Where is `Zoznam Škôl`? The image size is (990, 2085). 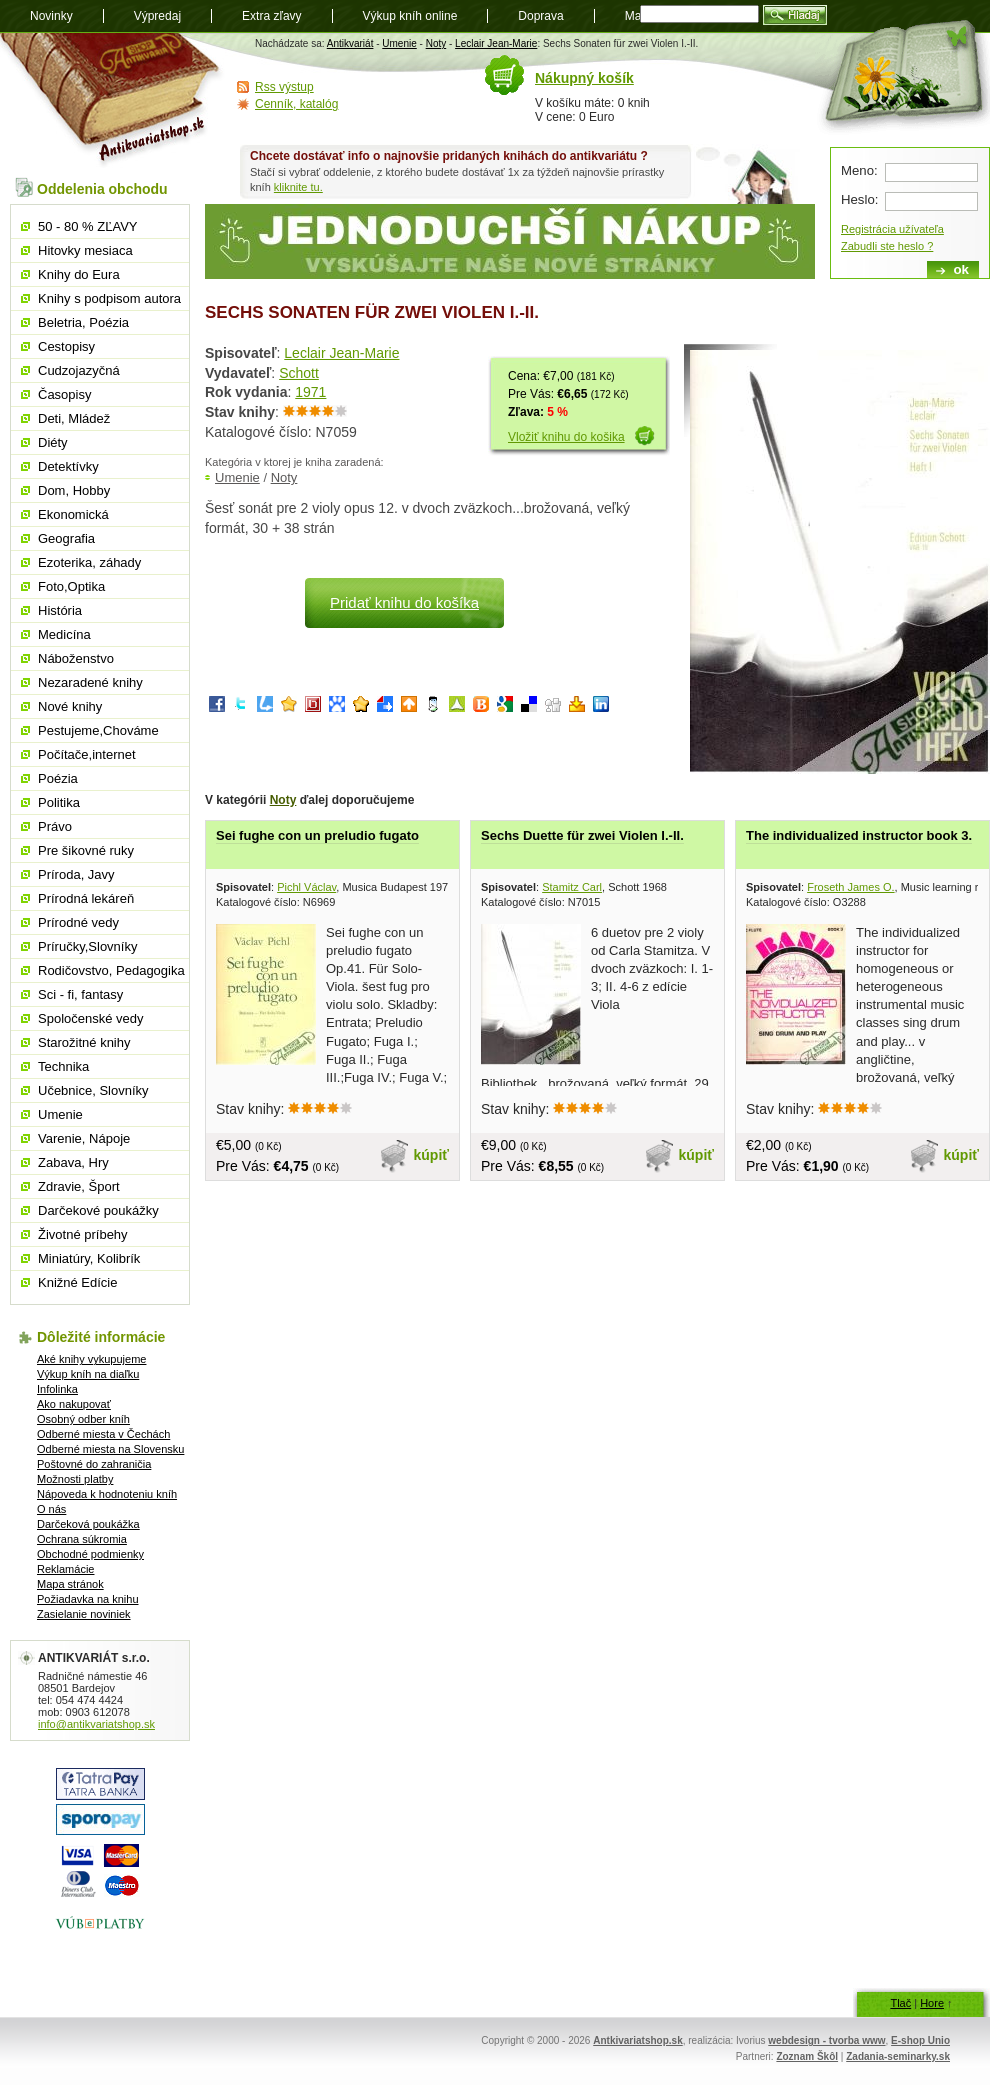 Zoznam Škôl is located at coordinates (807, 2056).